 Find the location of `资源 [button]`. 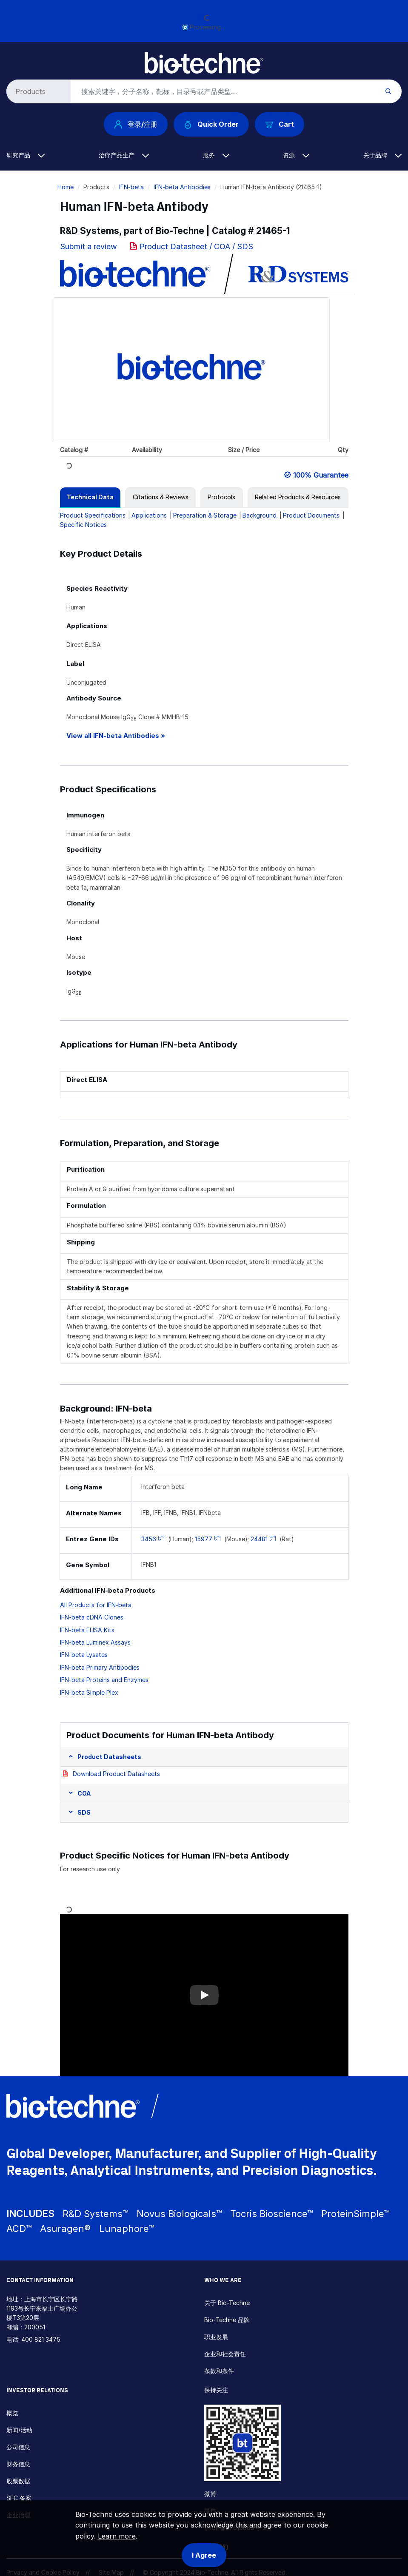

资源 [button] is located at coordinates (296, 155).